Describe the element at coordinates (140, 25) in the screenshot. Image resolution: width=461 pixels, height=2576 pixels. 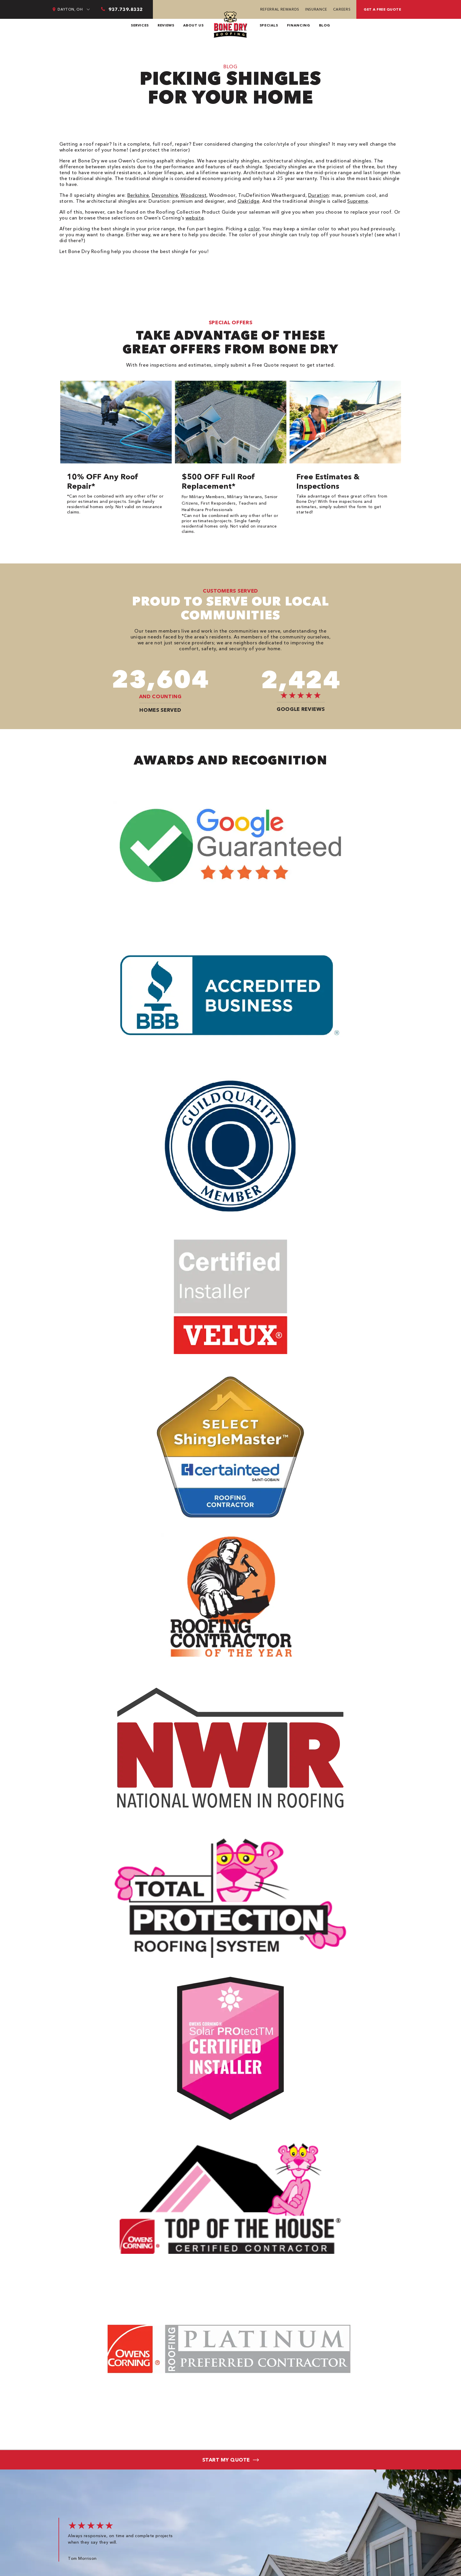
I see `Services` at that location.